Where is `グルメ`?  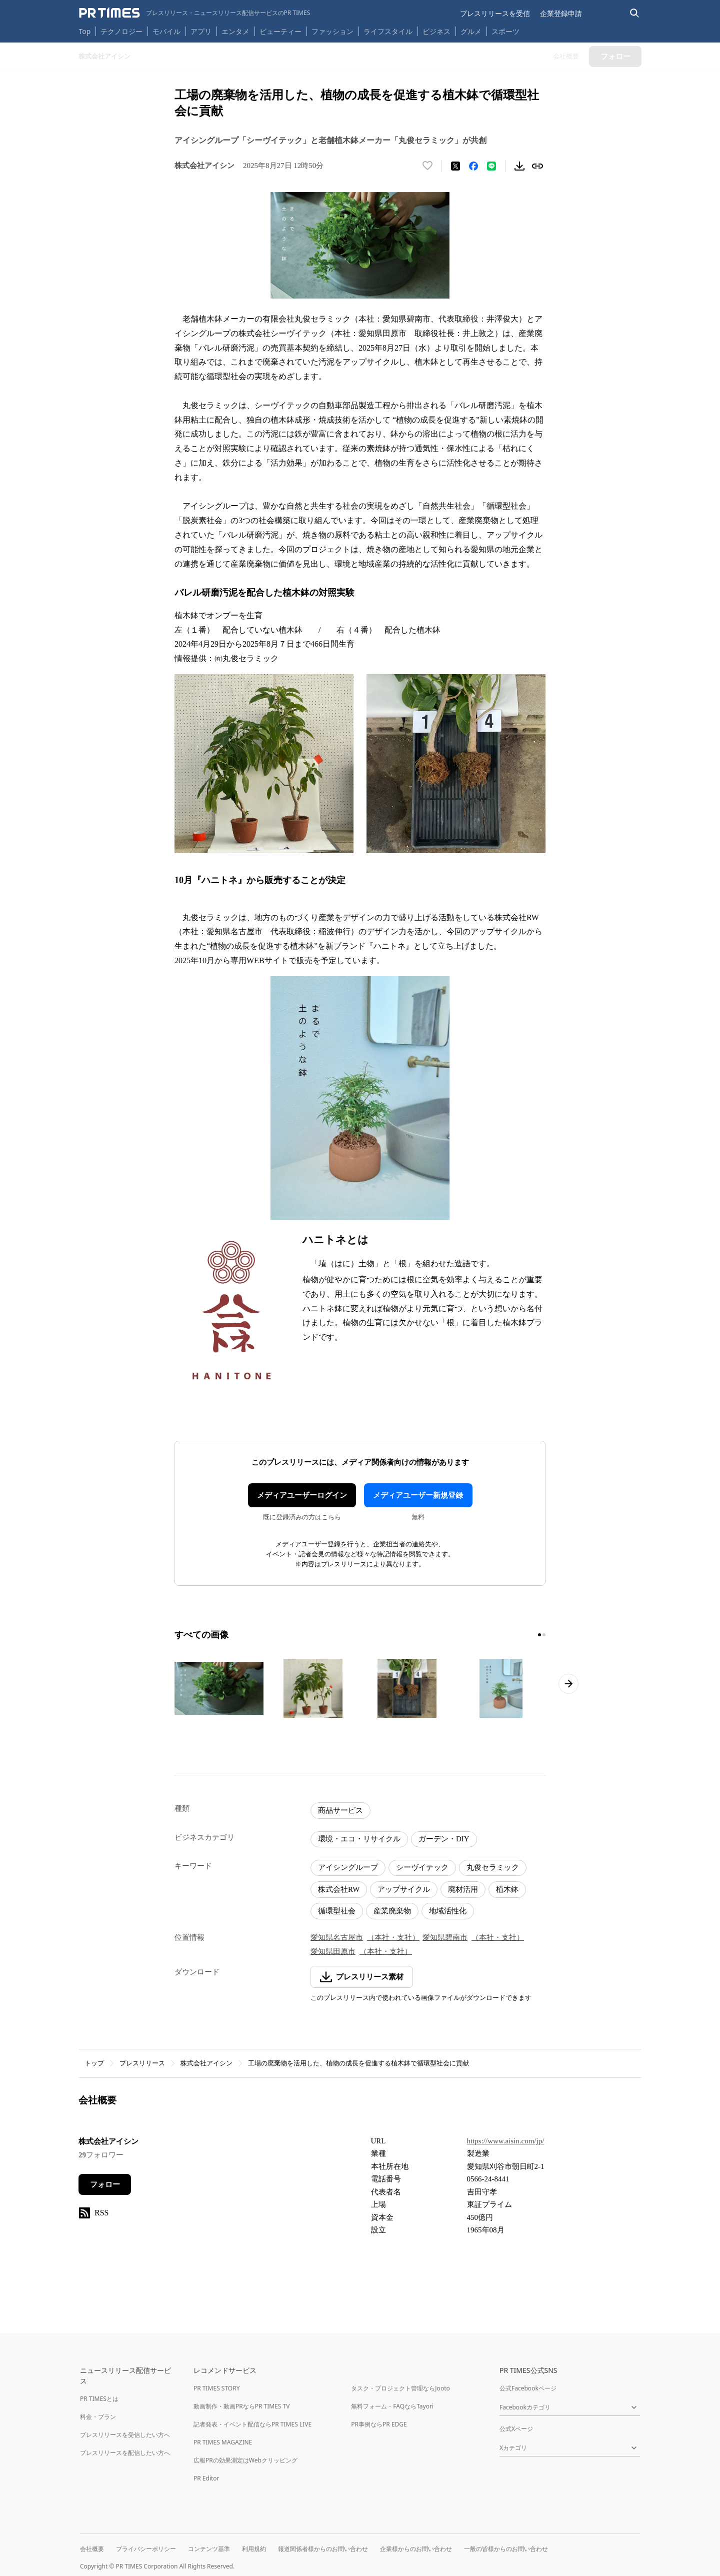
グルメ is located at coordinates (471, 31).